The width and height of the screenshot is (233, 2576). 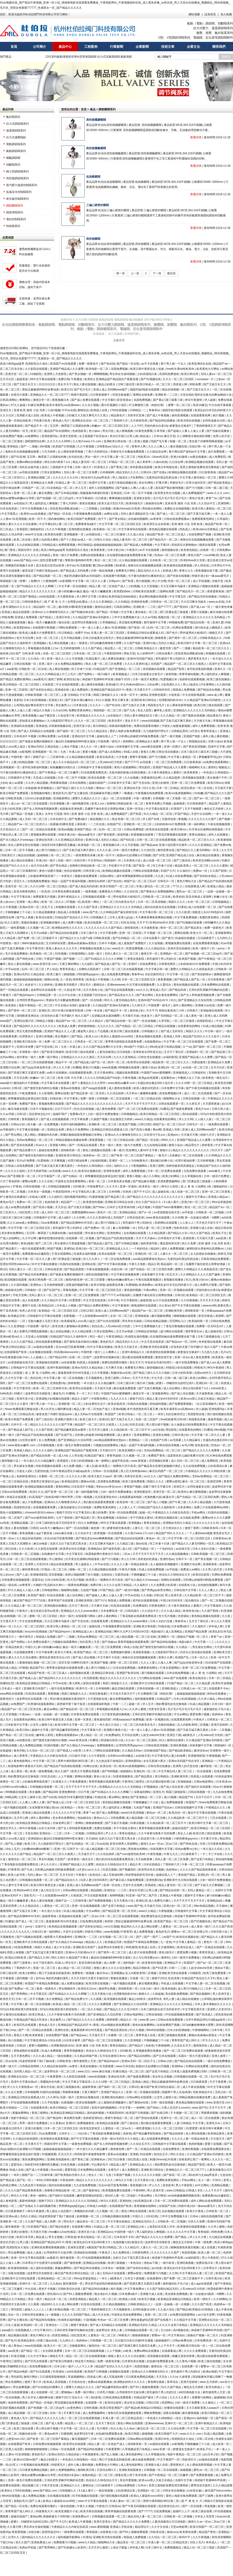 What do you see at coordinates (210, 1352) in the screenshot?
I see `九九热九九热` at bounding box center [210, 1352].